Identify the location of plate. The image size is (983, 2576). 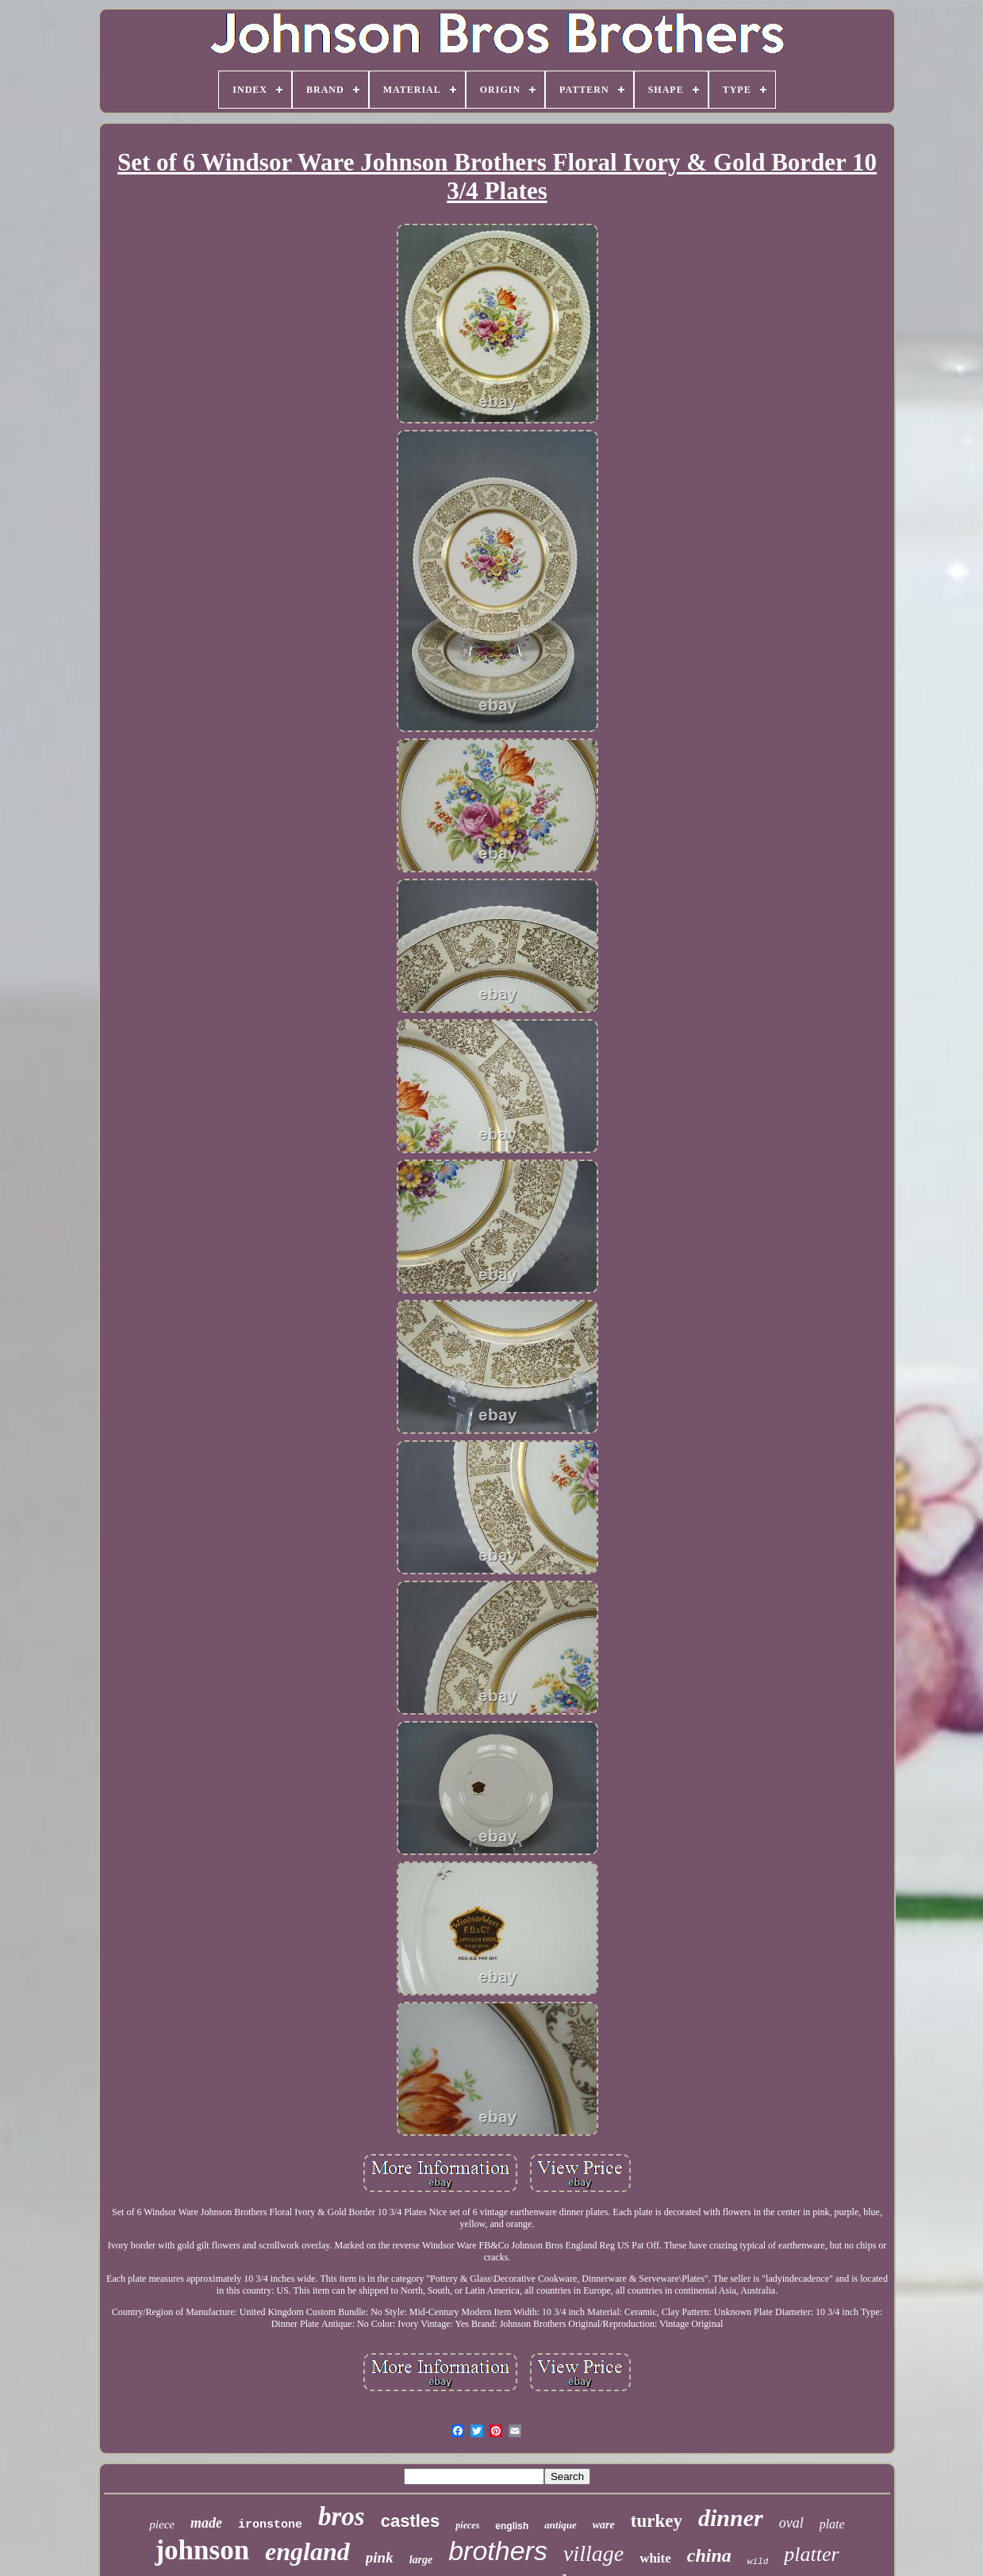
(832, 2524).